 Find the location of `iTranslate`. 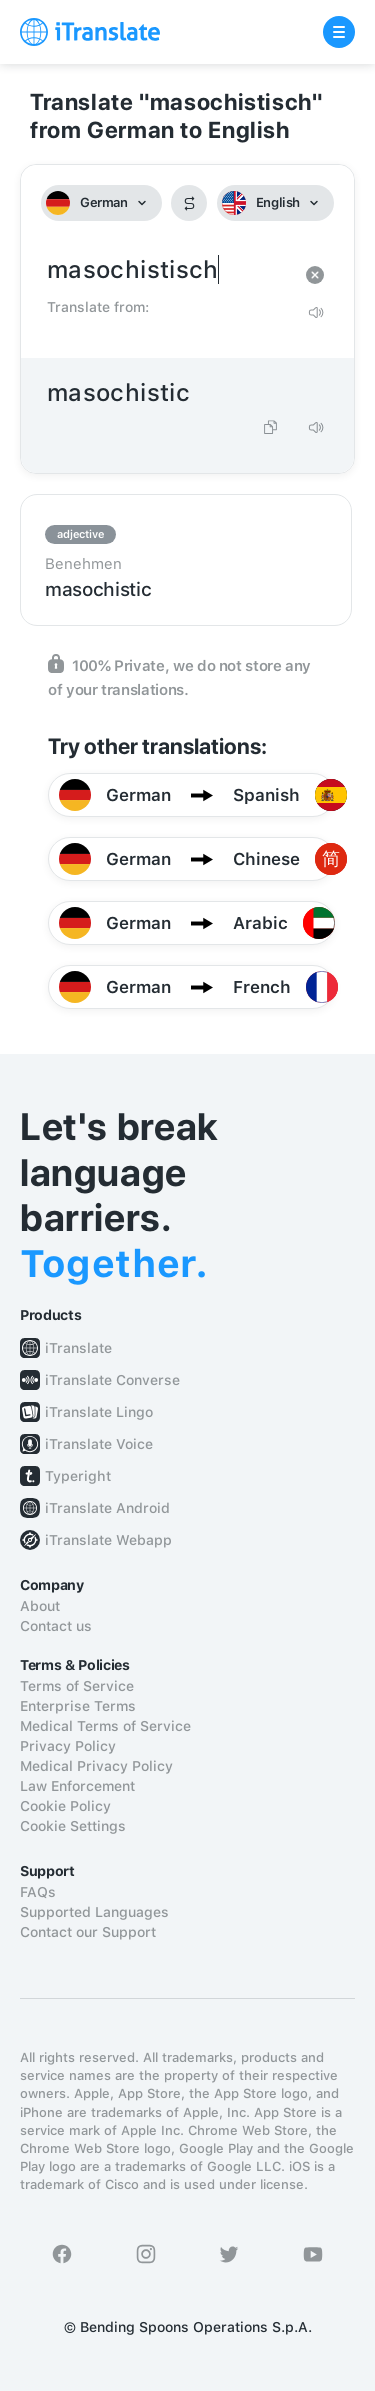

iTranslate is located at coordinates (78, 1348).